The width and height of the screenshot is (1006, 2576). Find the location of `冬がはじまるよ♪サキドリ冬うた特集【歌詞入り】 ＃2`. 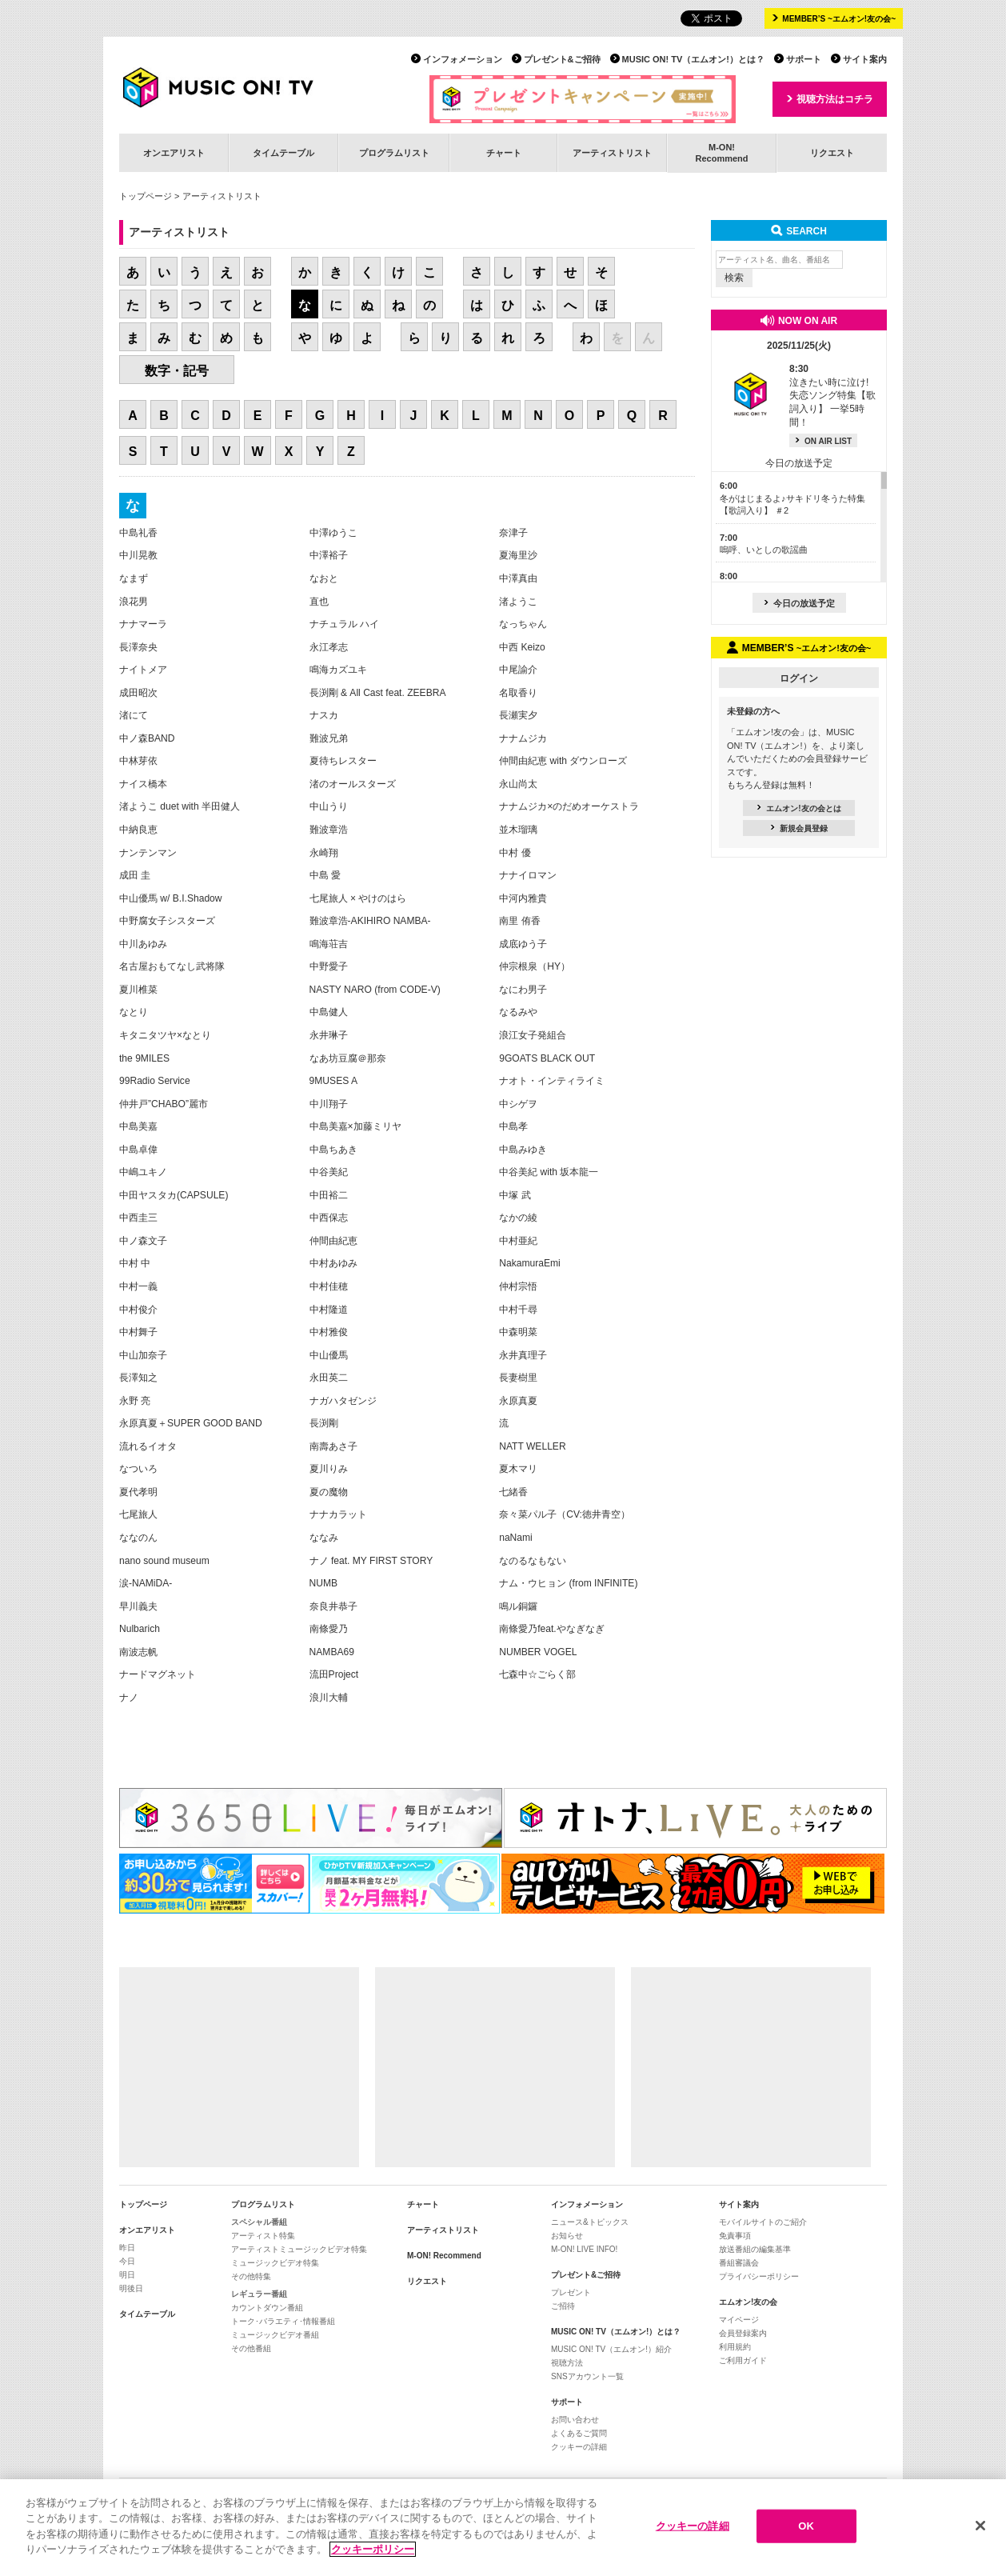

冬がはじまるよ♪サキドリ冬うた特集【歌詞入り】 ＃2 is located at coordinates (792, 498).